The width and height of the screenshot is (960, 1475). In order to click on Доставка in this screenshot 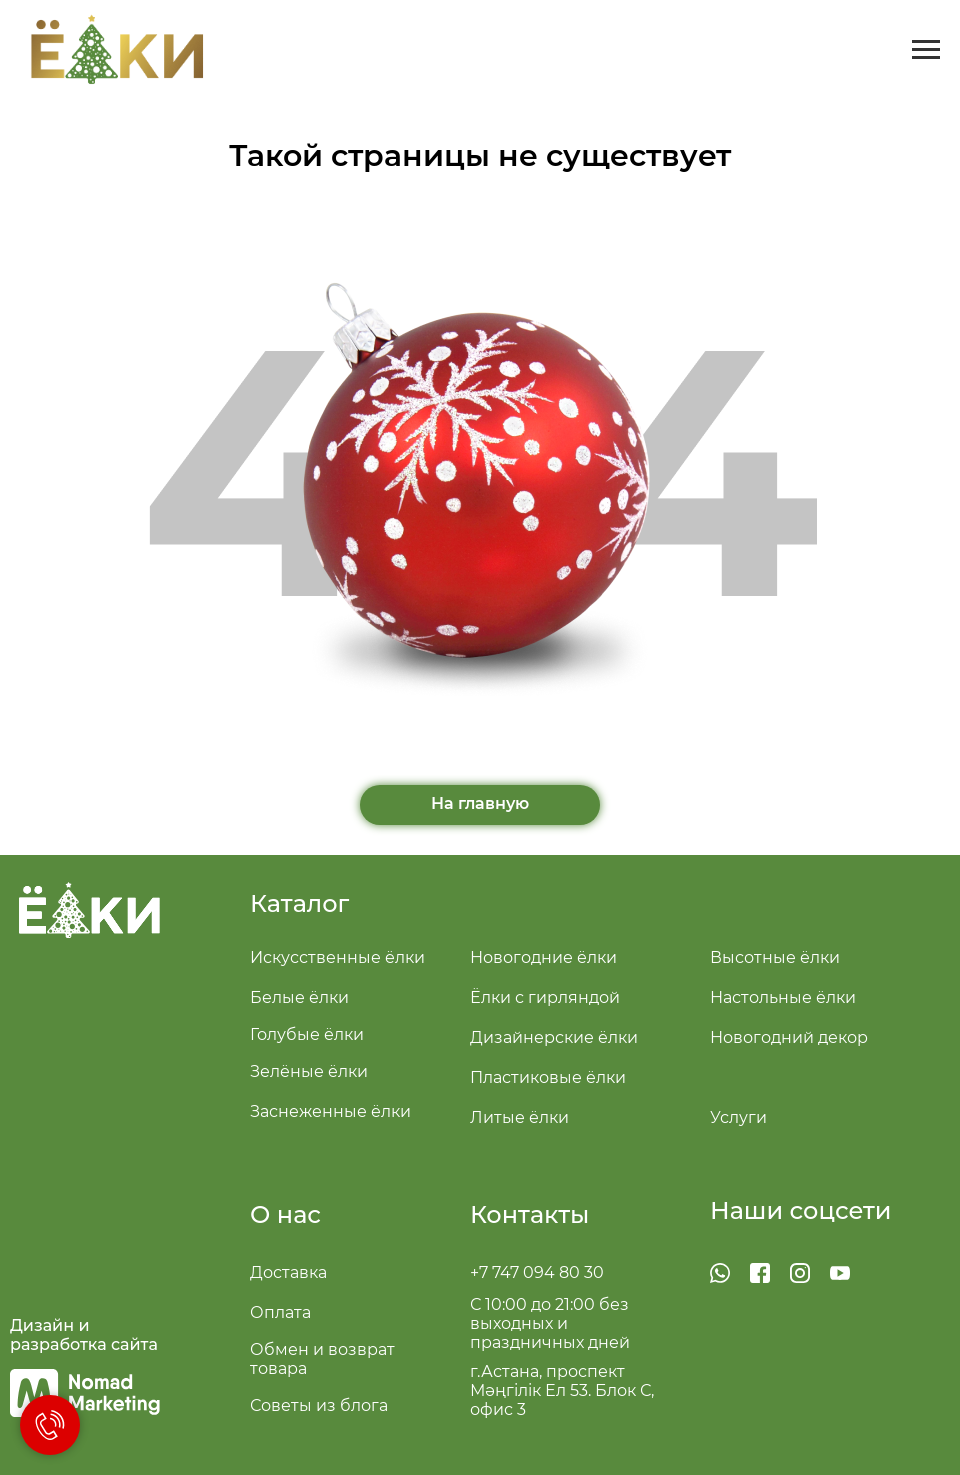, I will do `click(288, 1272)`.